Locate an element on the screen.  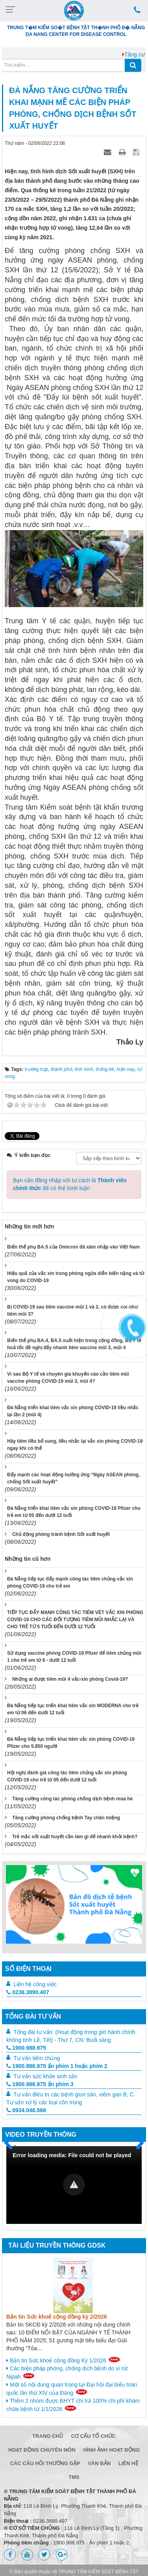
[button] is located at coordinates (74, 2184).